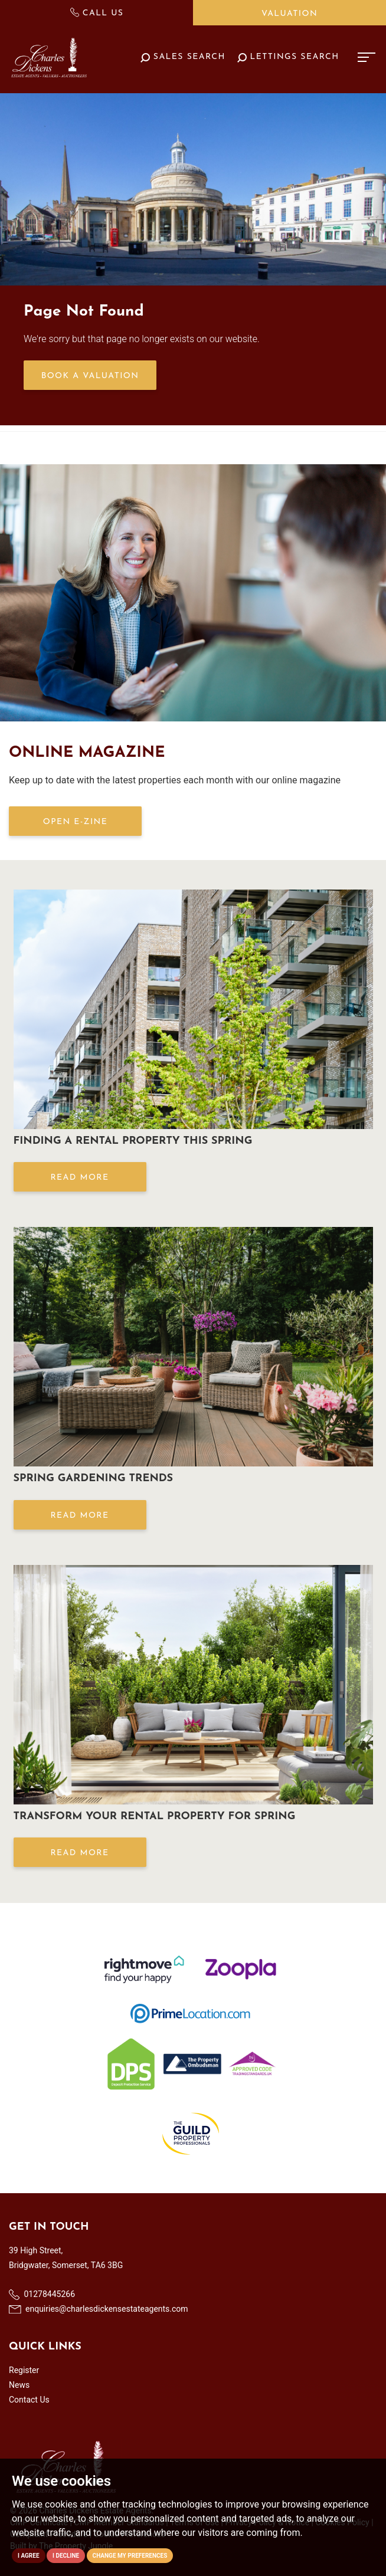  Describe the element at coordinates (130, 2555) in the screenshot. I see `Change my preferences [button]` at that location.